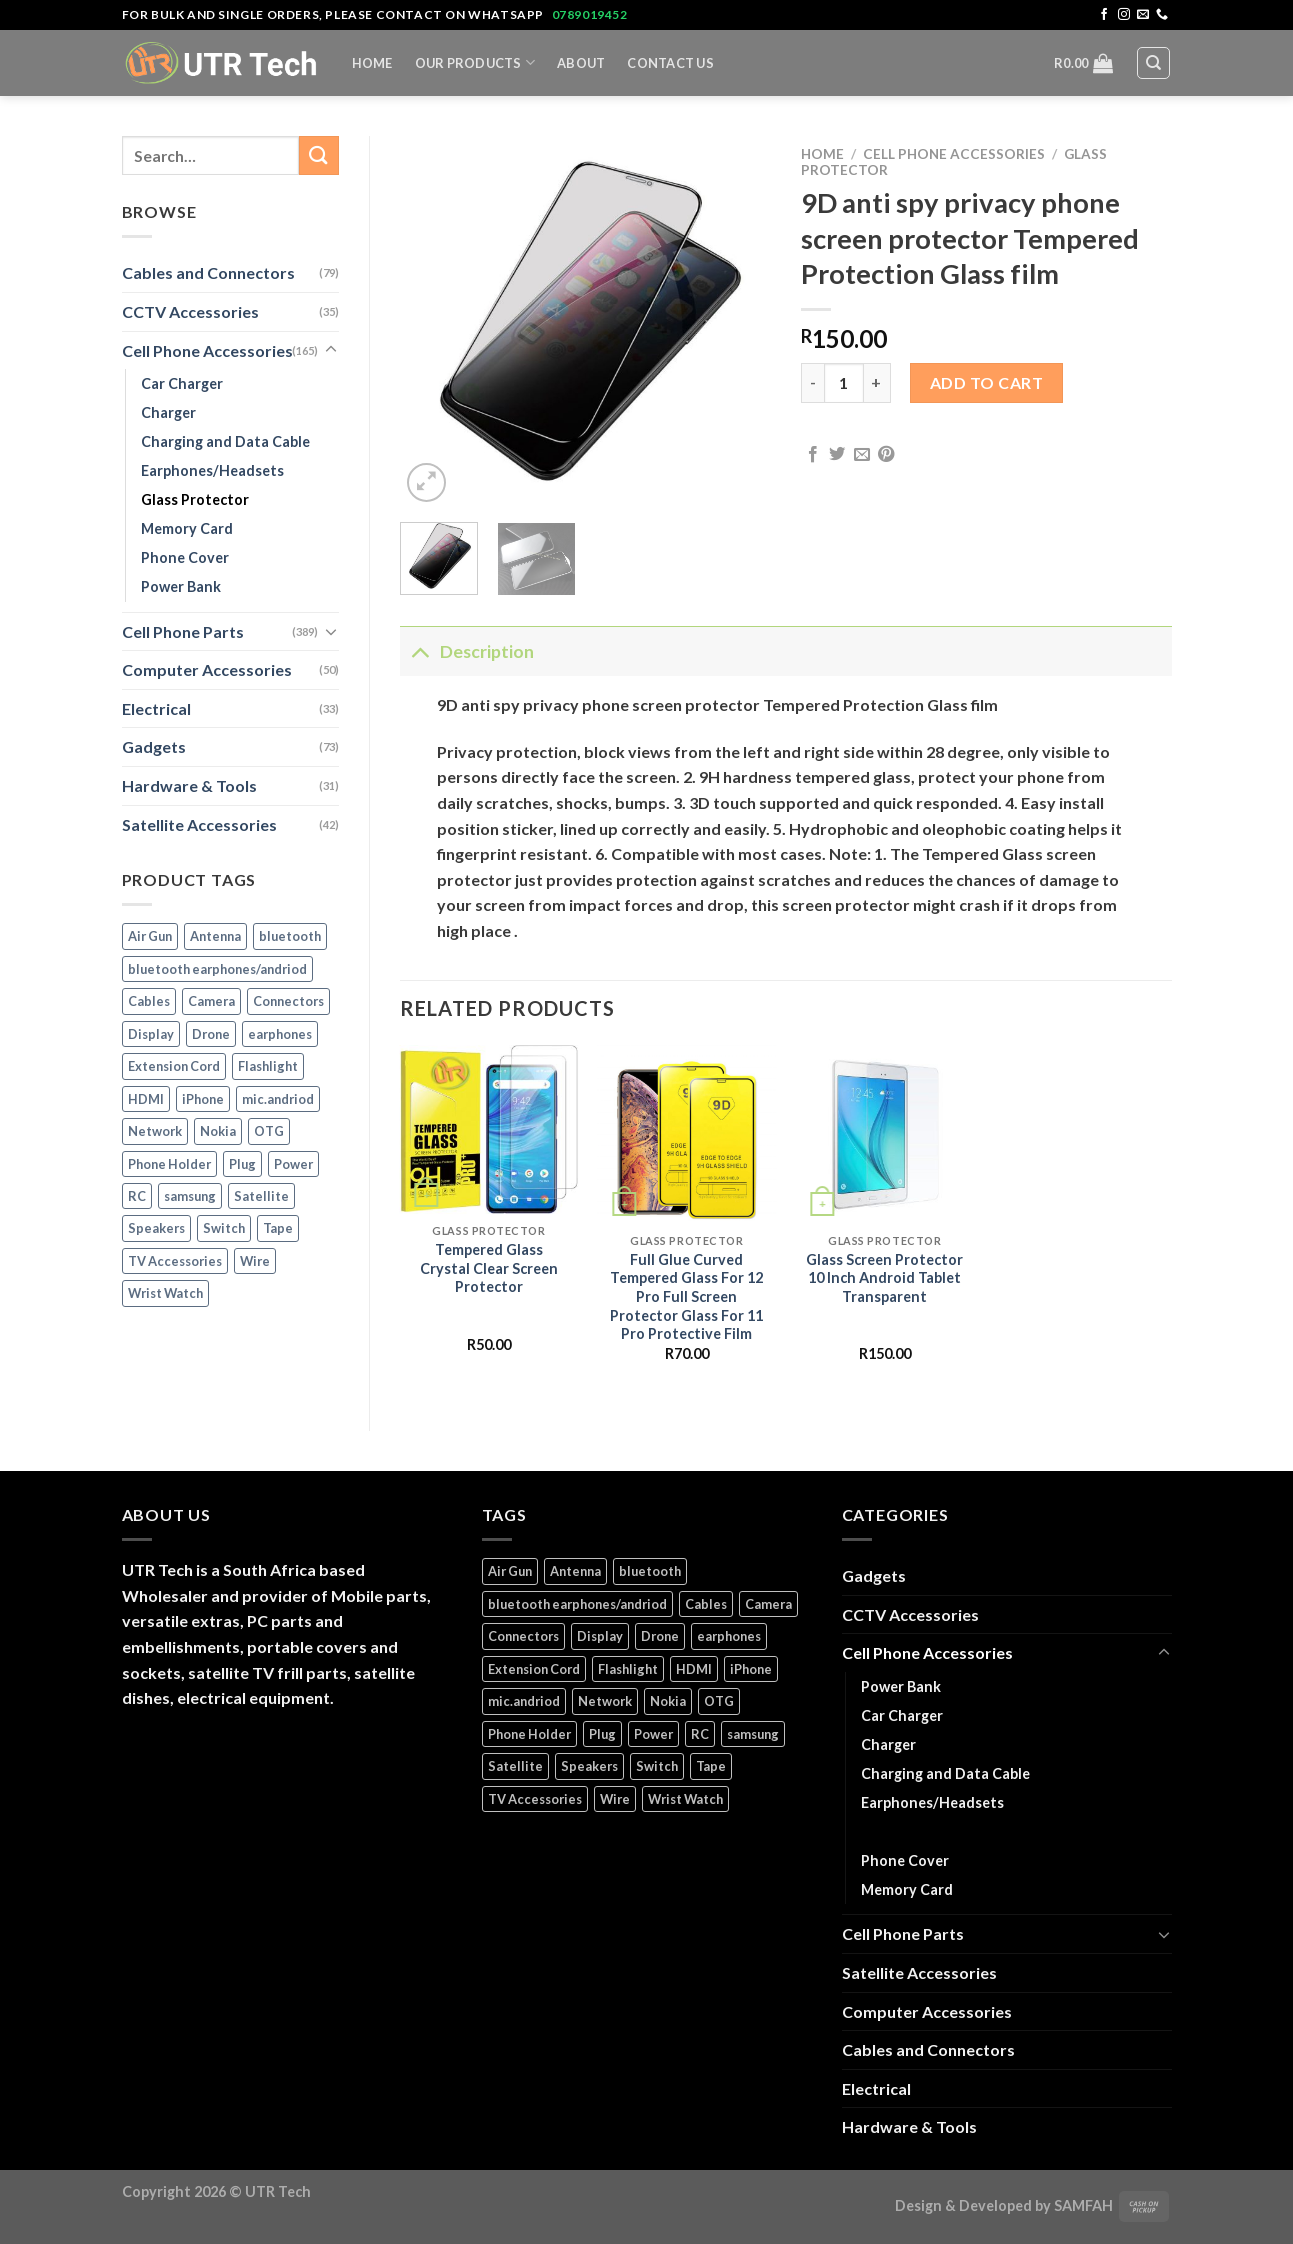  What do you see at coordinates (986, 382) in the screenshot?
I see `Add to cart` at bounding box center [986, 382].